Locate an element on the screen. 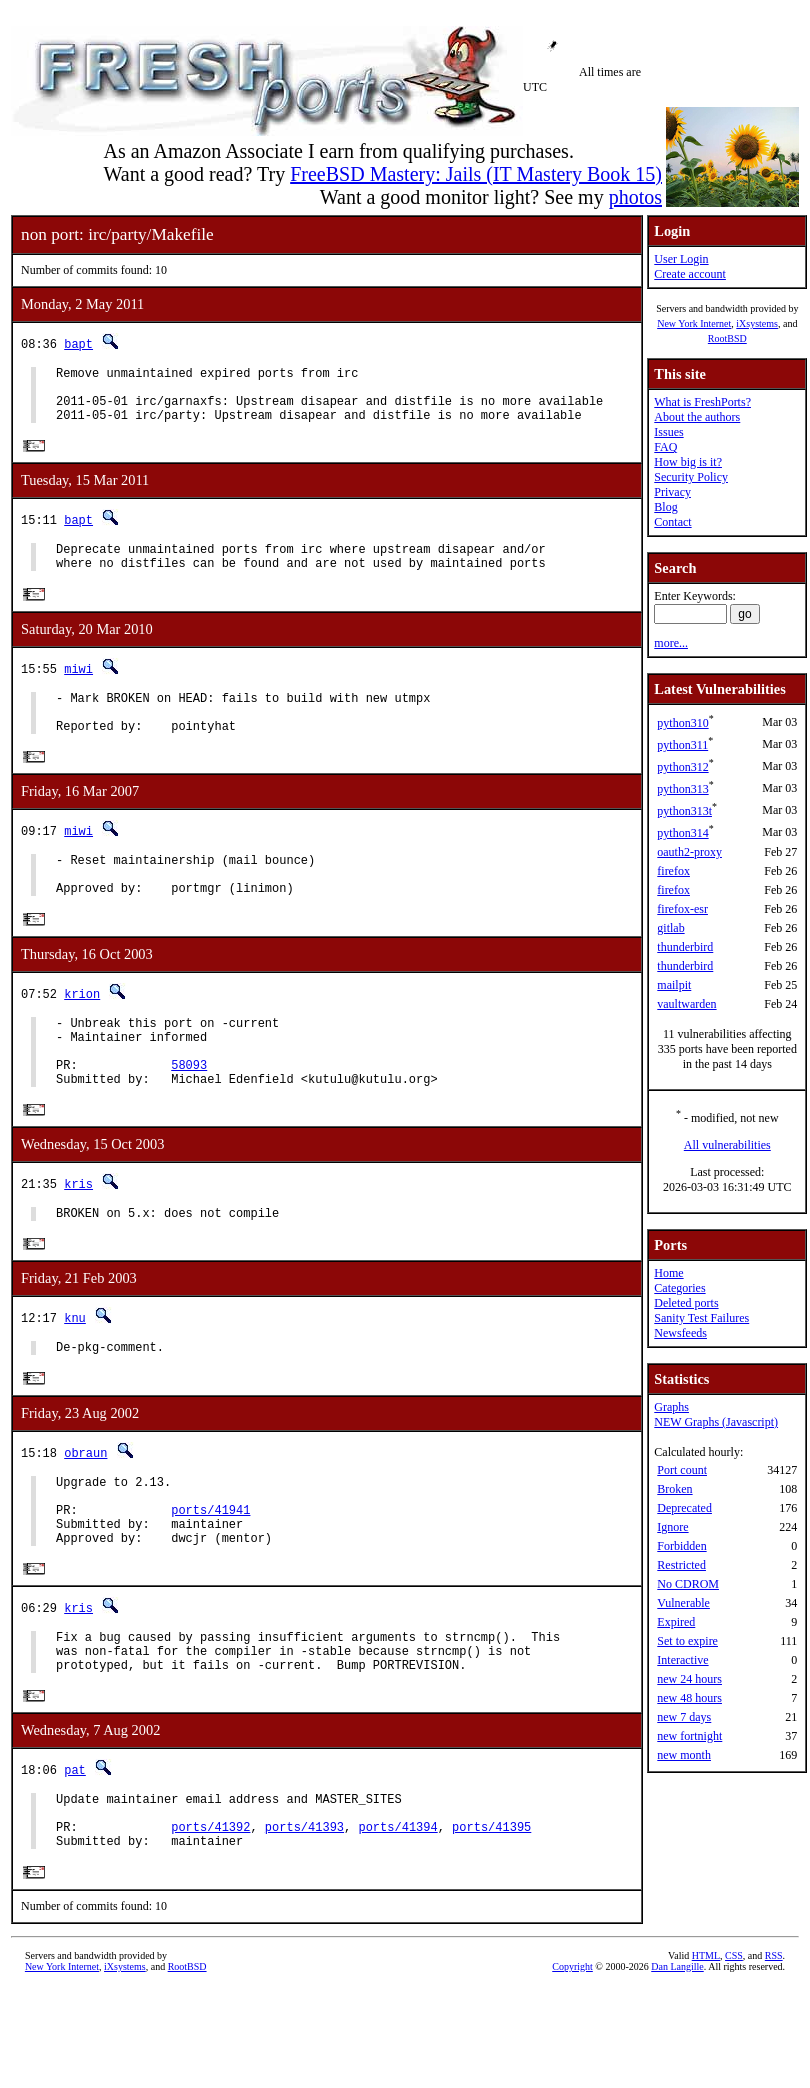 Image resolution: width=810 pixels, height=2088 pixels. How big is it? is located at coordinates (688, 462).